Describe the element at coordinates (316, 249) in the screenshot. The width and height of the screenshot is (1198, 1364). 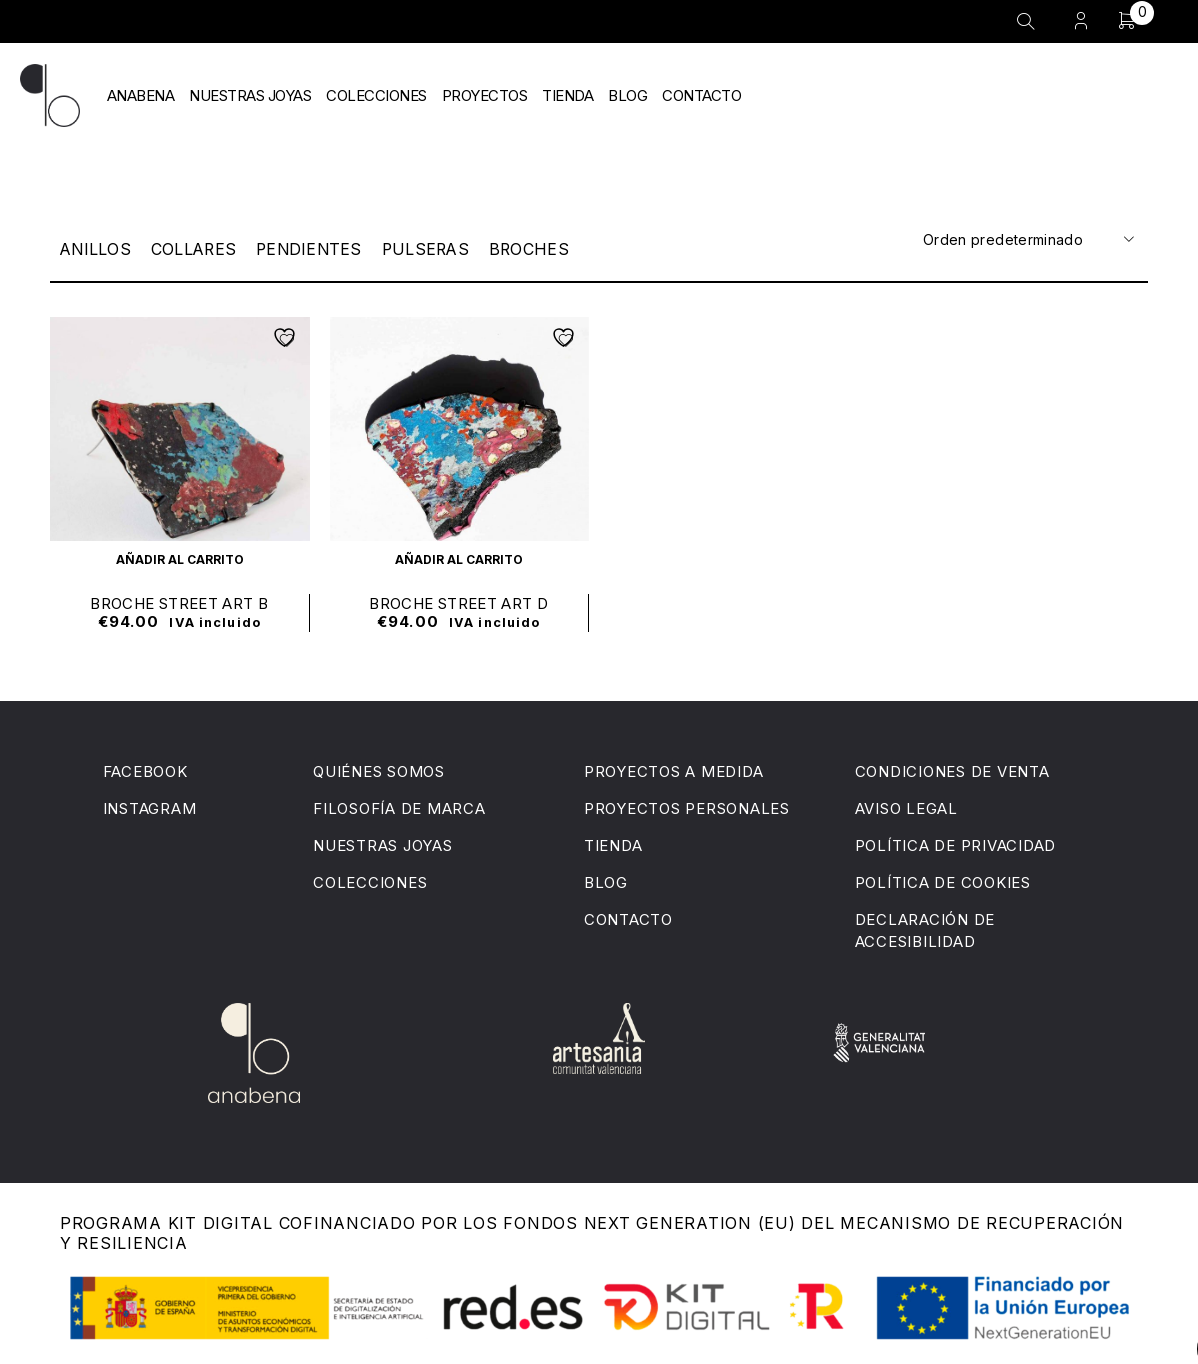
I see `Pendientes` at that location.